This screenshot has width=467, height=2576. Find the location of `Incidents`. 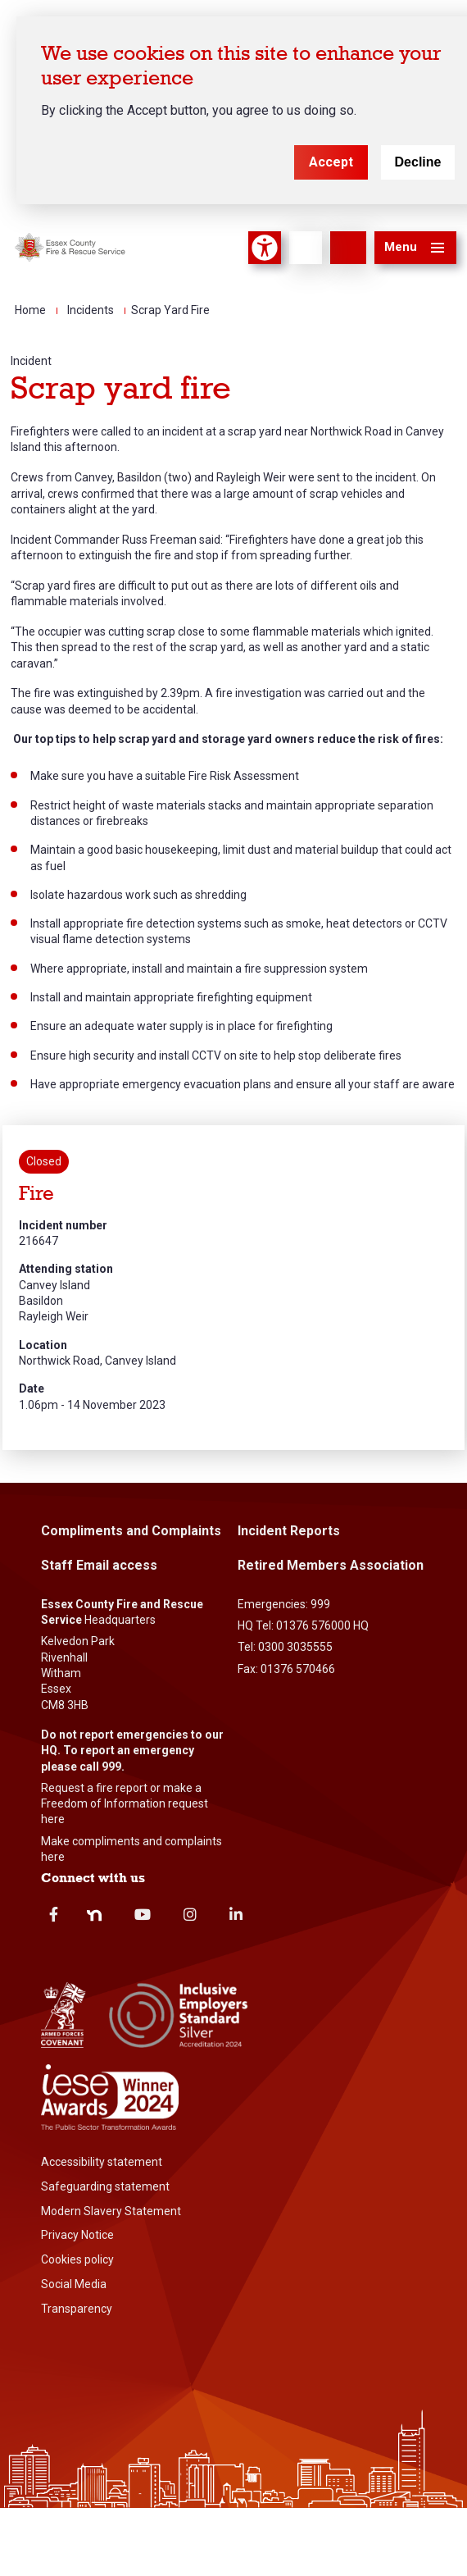

Incidents is located at coordinates (90, 310).